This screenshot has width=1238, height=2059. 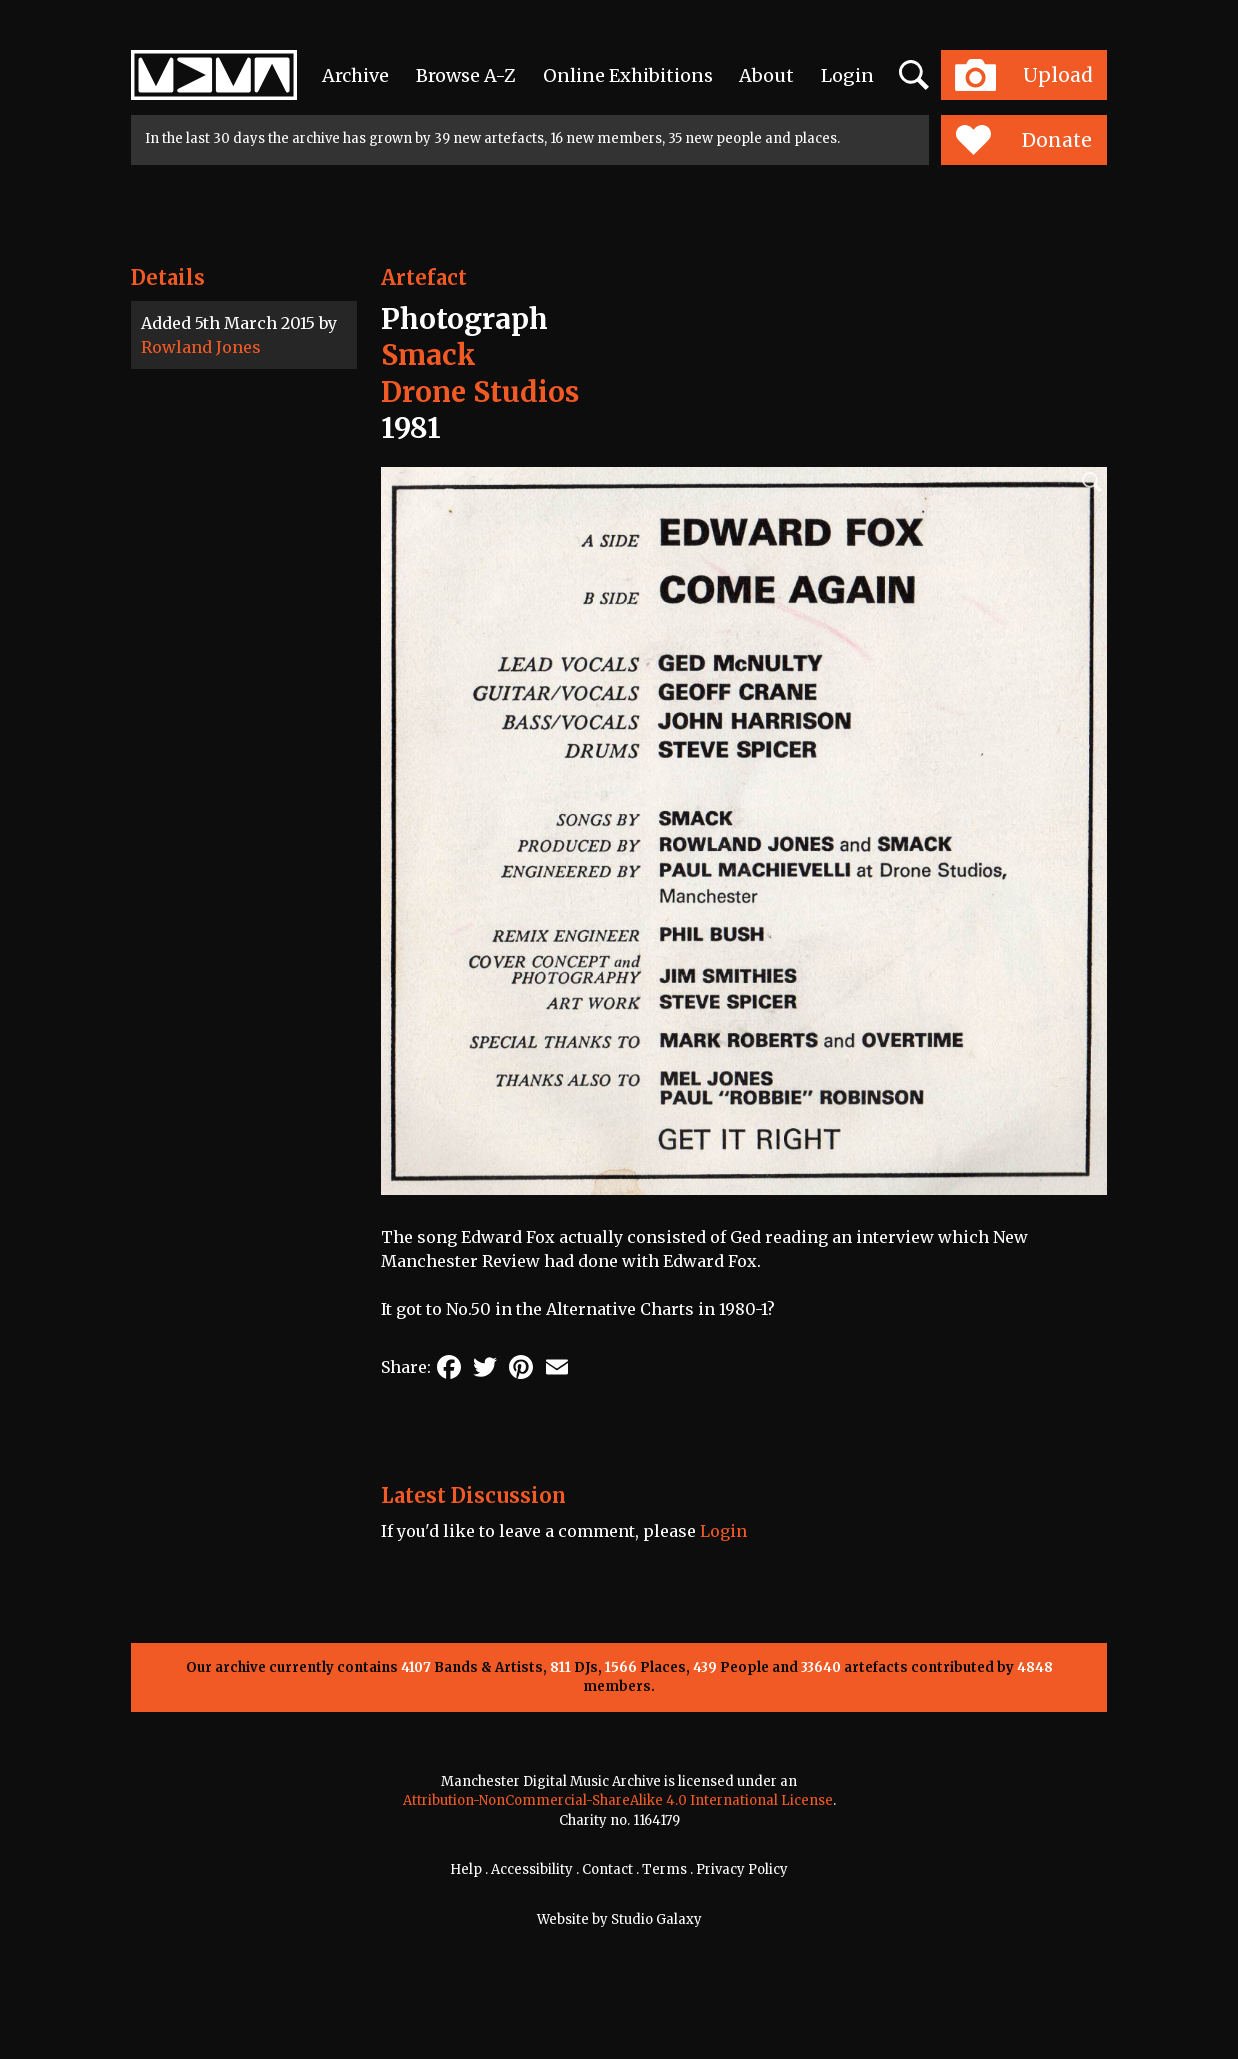 What do you see at coordinates (664, 1869) in the screenshot?
I see `Terms` at bounding box center [664, 1869].